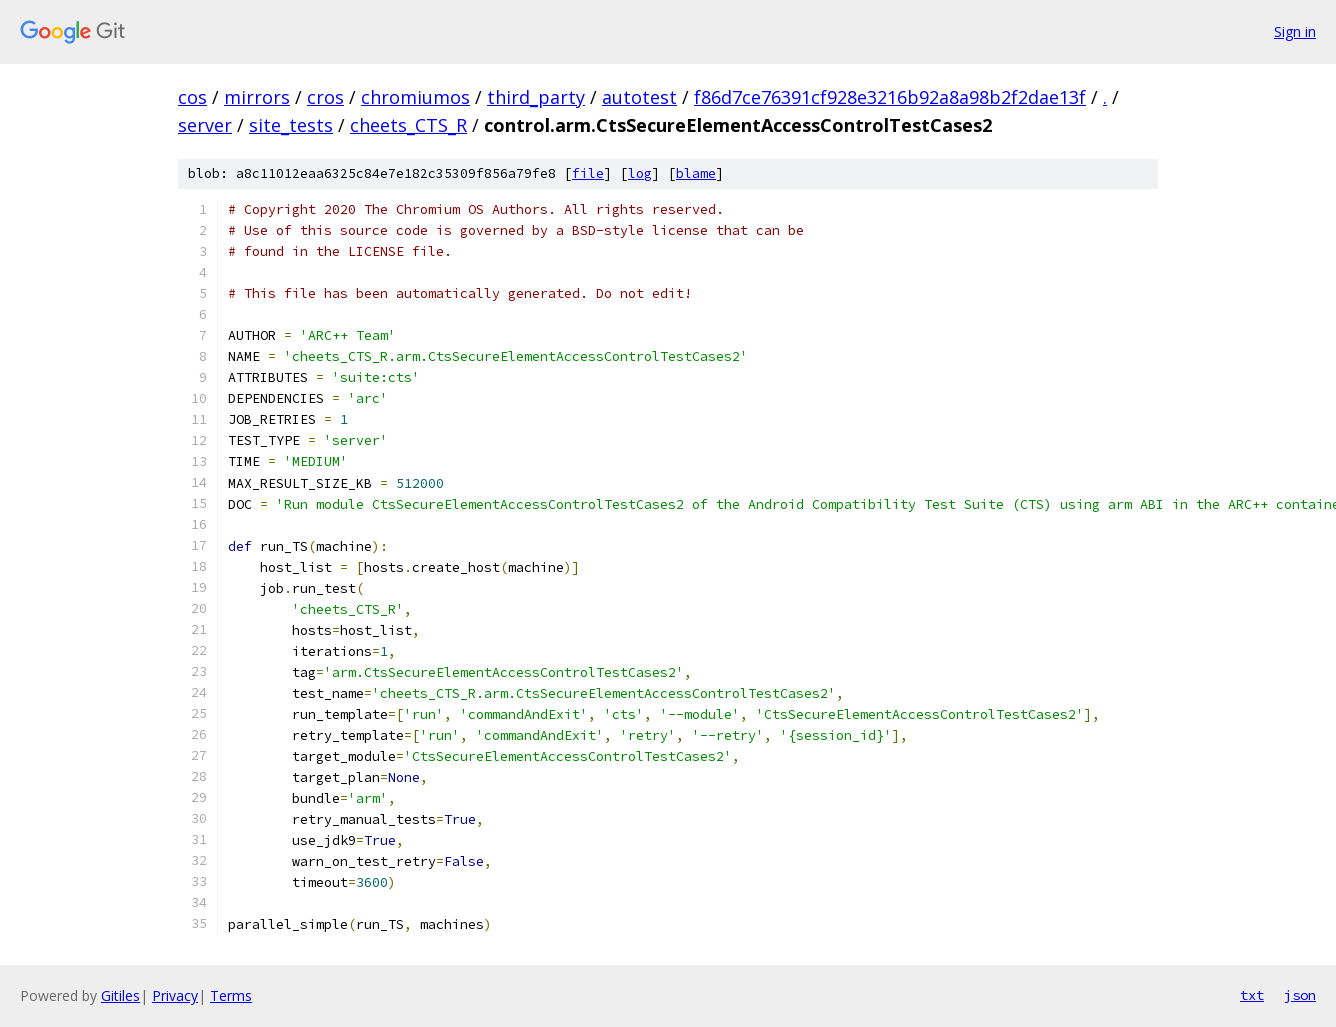 This screenshot has height=1027, width=1336. Describe the element at coordinates (120, 995) in the screenshot. I see `Gitiles` at that location.